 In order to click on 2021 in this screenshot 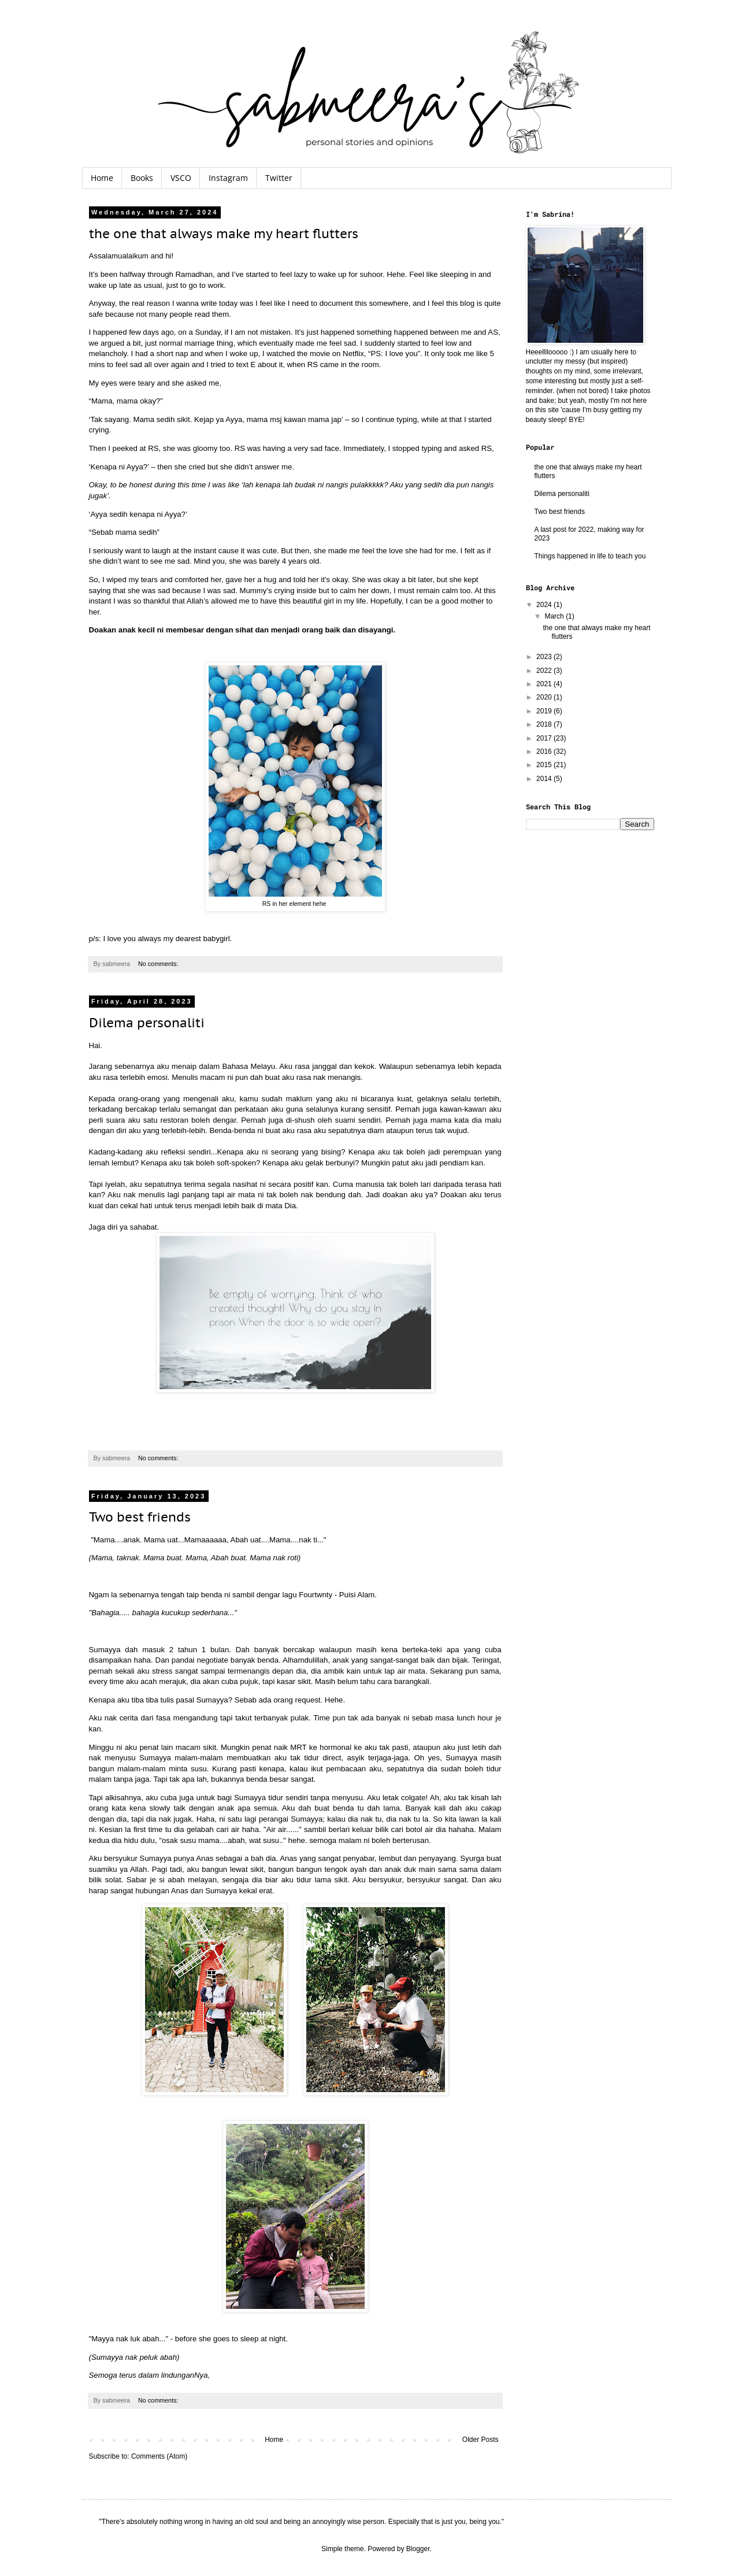, I will do `click(545, 684)`.